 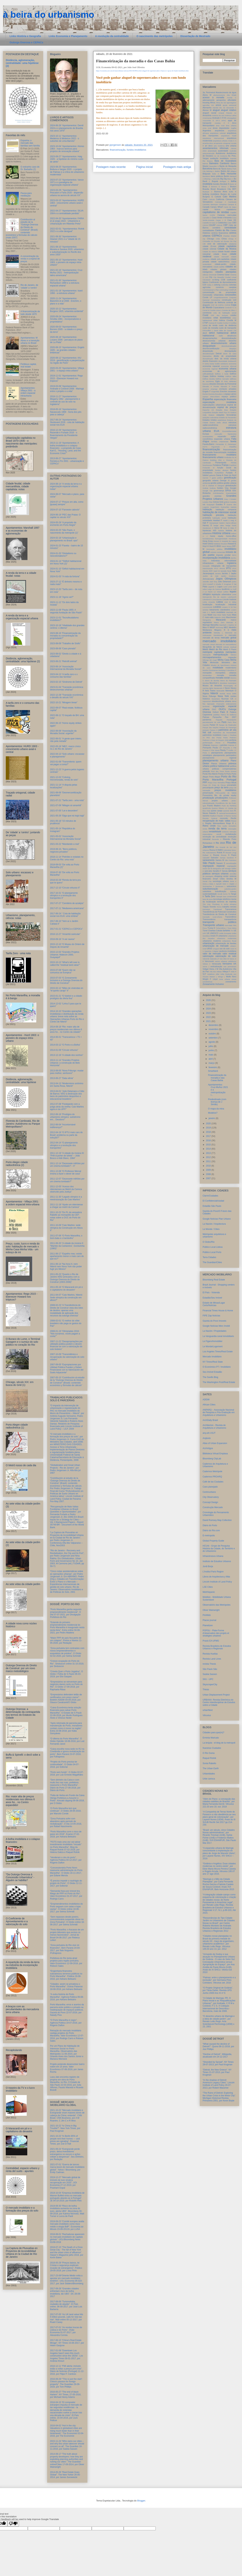 I want to click on Julio Delamare, so click(x=224, y=581).